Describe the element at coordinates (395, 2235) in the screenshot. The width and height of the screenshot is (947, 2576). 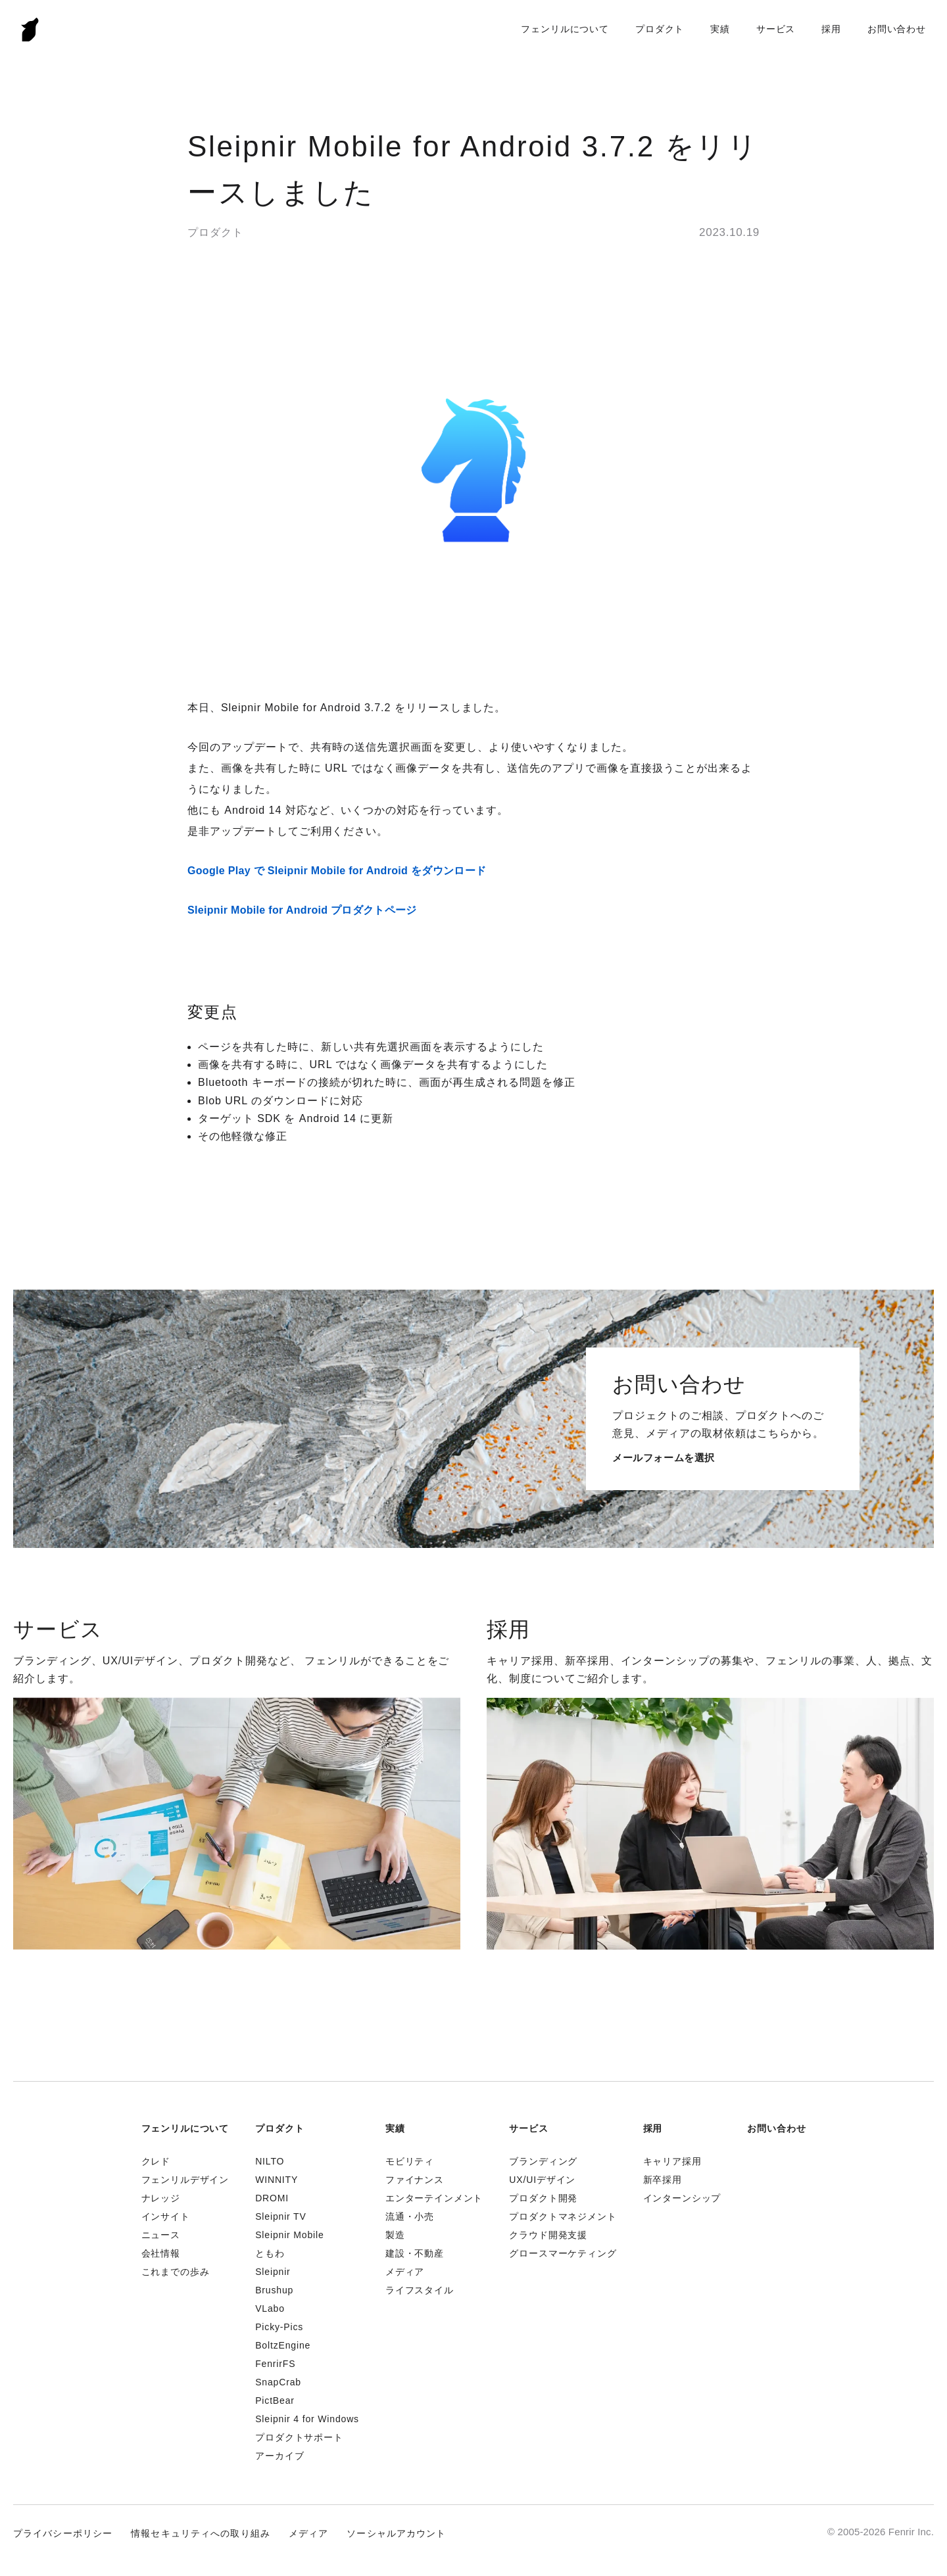
I see `製造` at that location.